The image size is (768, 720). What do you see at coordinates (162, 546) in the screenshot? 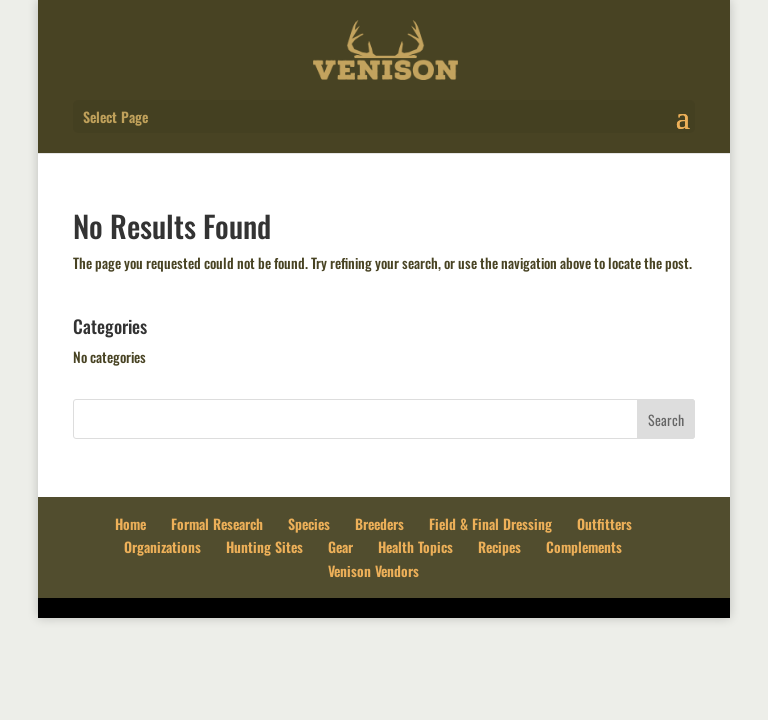
I see `Organizations` at bounding box center [162, 546].